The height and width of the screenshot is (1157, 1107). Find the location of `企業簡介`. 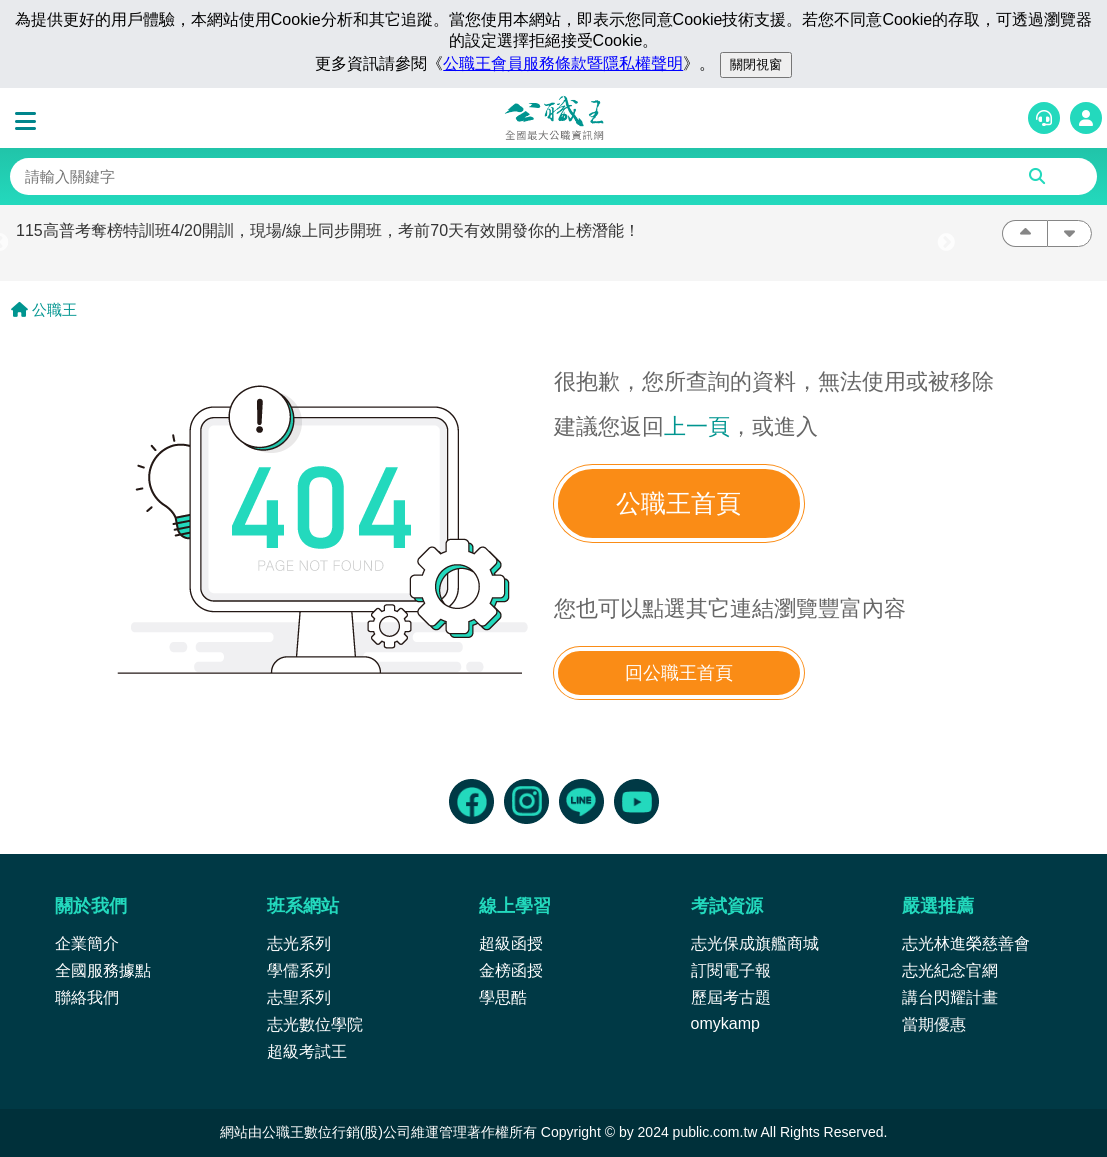

企業簡介 is located at coordinates (87, 943).